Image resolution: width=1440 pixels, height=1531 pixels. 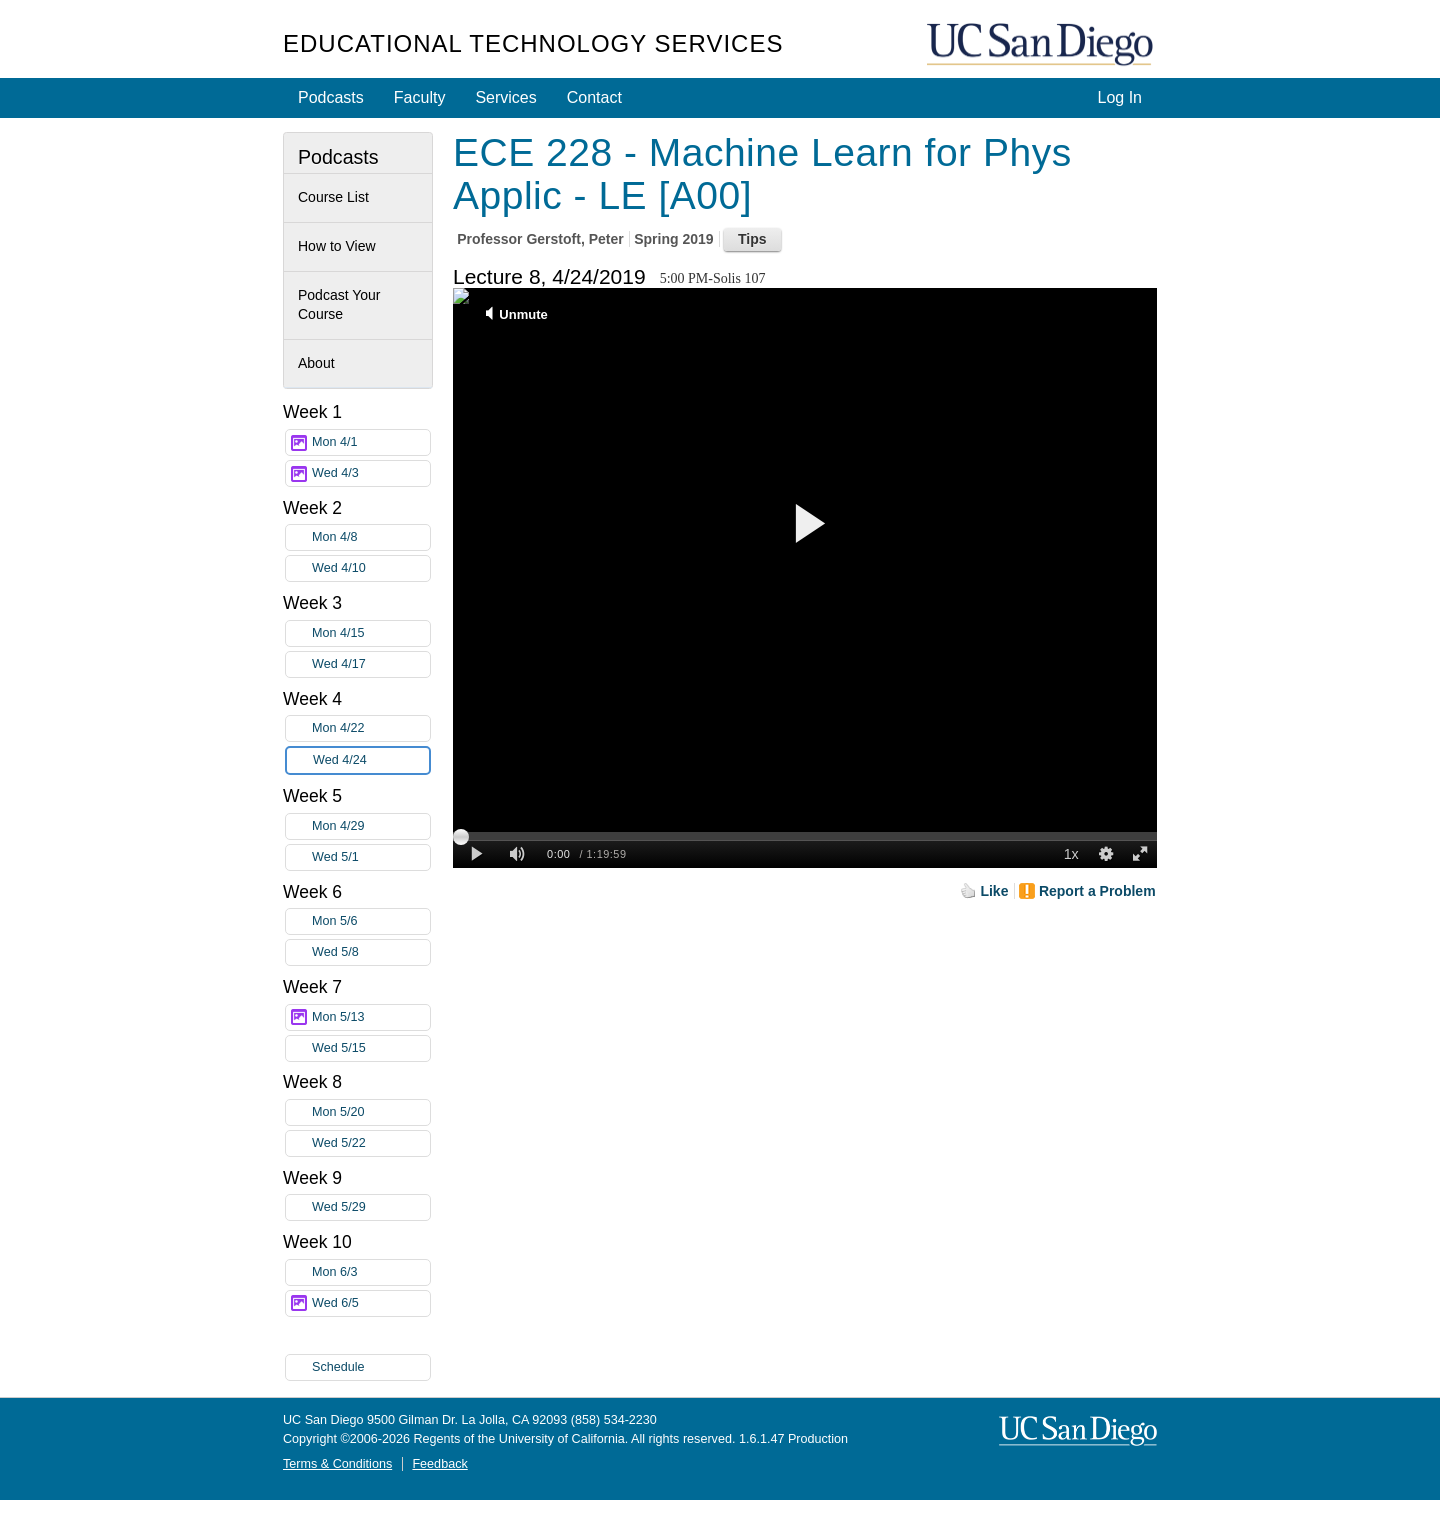 What do you see at coordinates (339, 305) in the screenshot?
I see `Podcast Your Course` at bounding box center [339, 305].